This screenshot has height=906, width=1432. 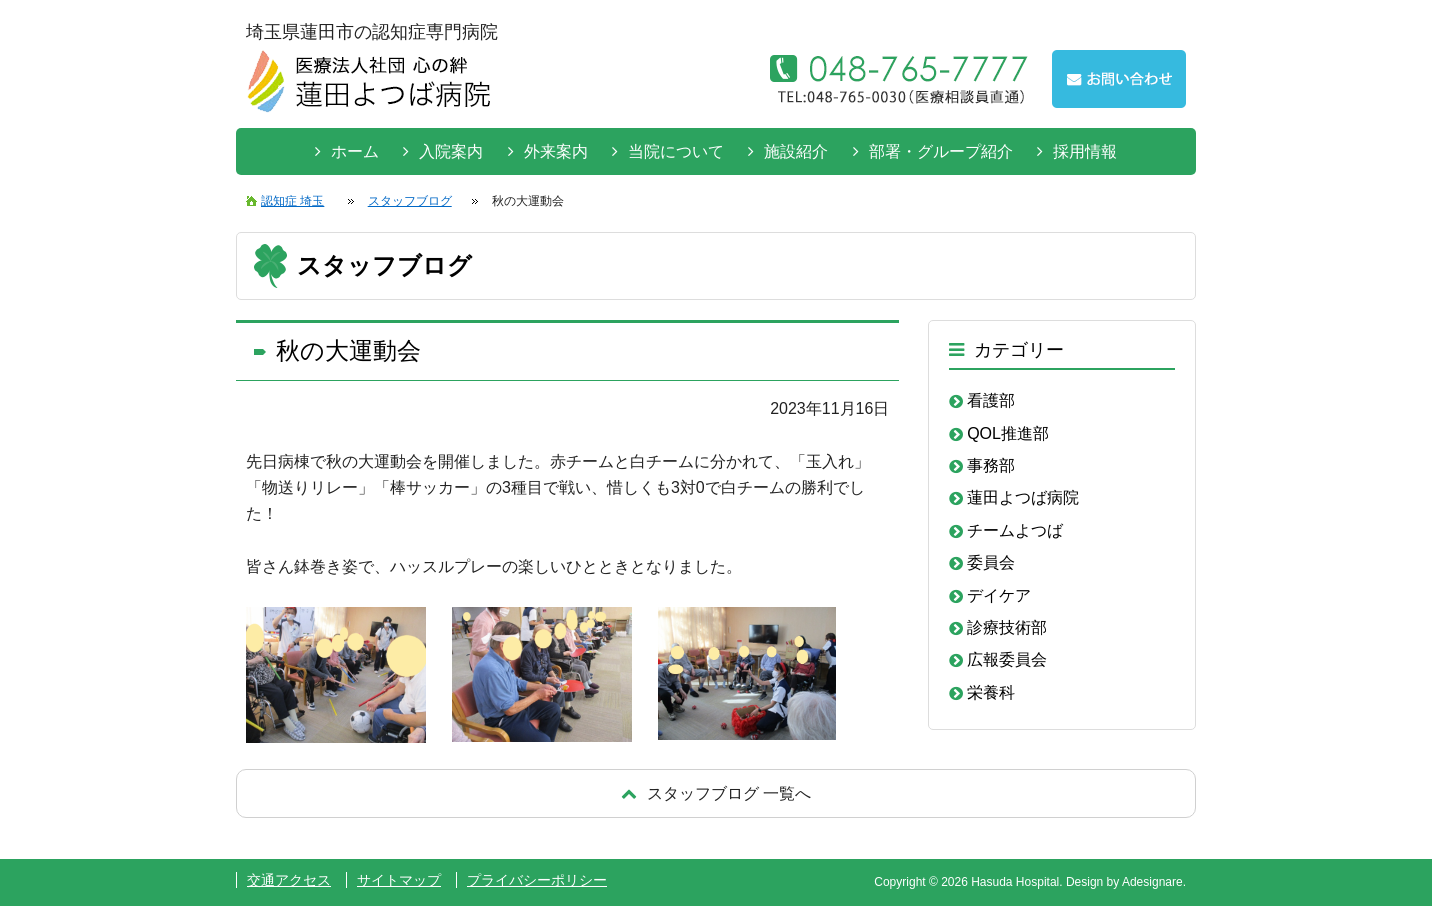 I want to click on 委員会, so click(x=991, y=562).